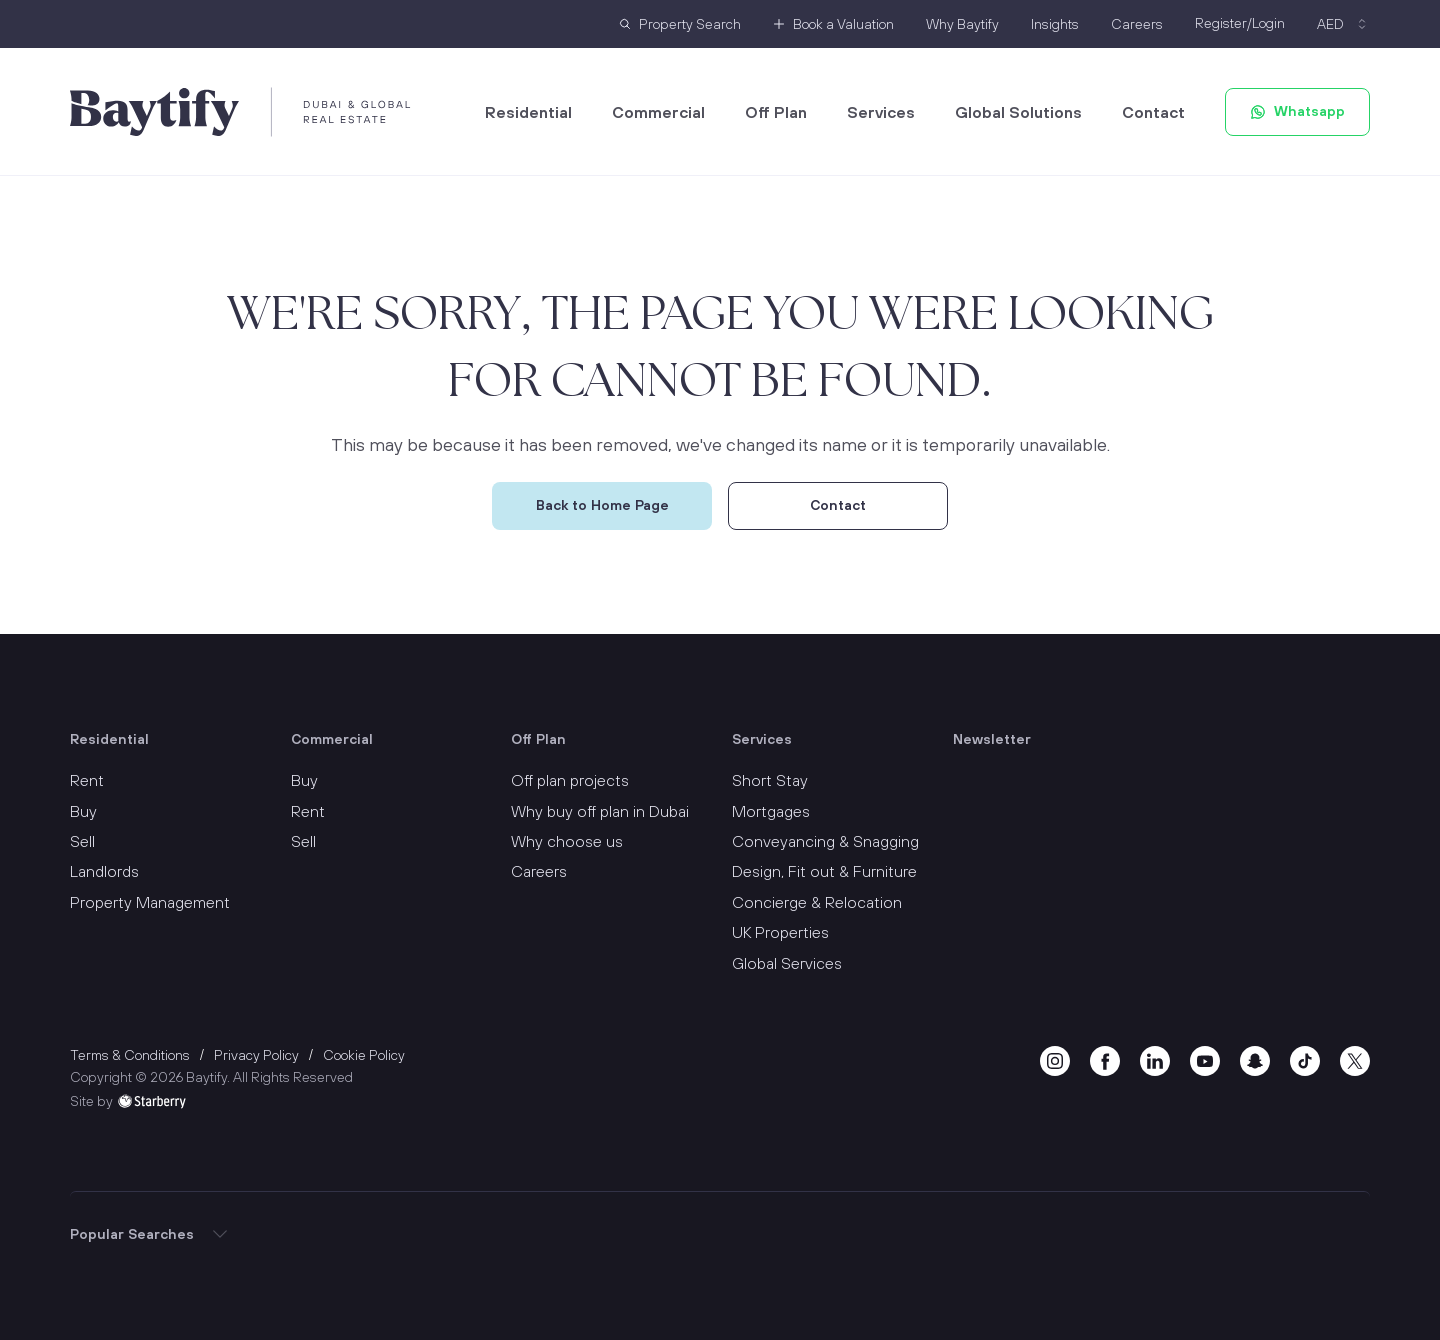 This screenshot has height=1340, width=1440. What do you see at coordinates (824, 871) in the screenshot?
I see `Design, Fit out & Furniture` at bounding box center [824, 871].